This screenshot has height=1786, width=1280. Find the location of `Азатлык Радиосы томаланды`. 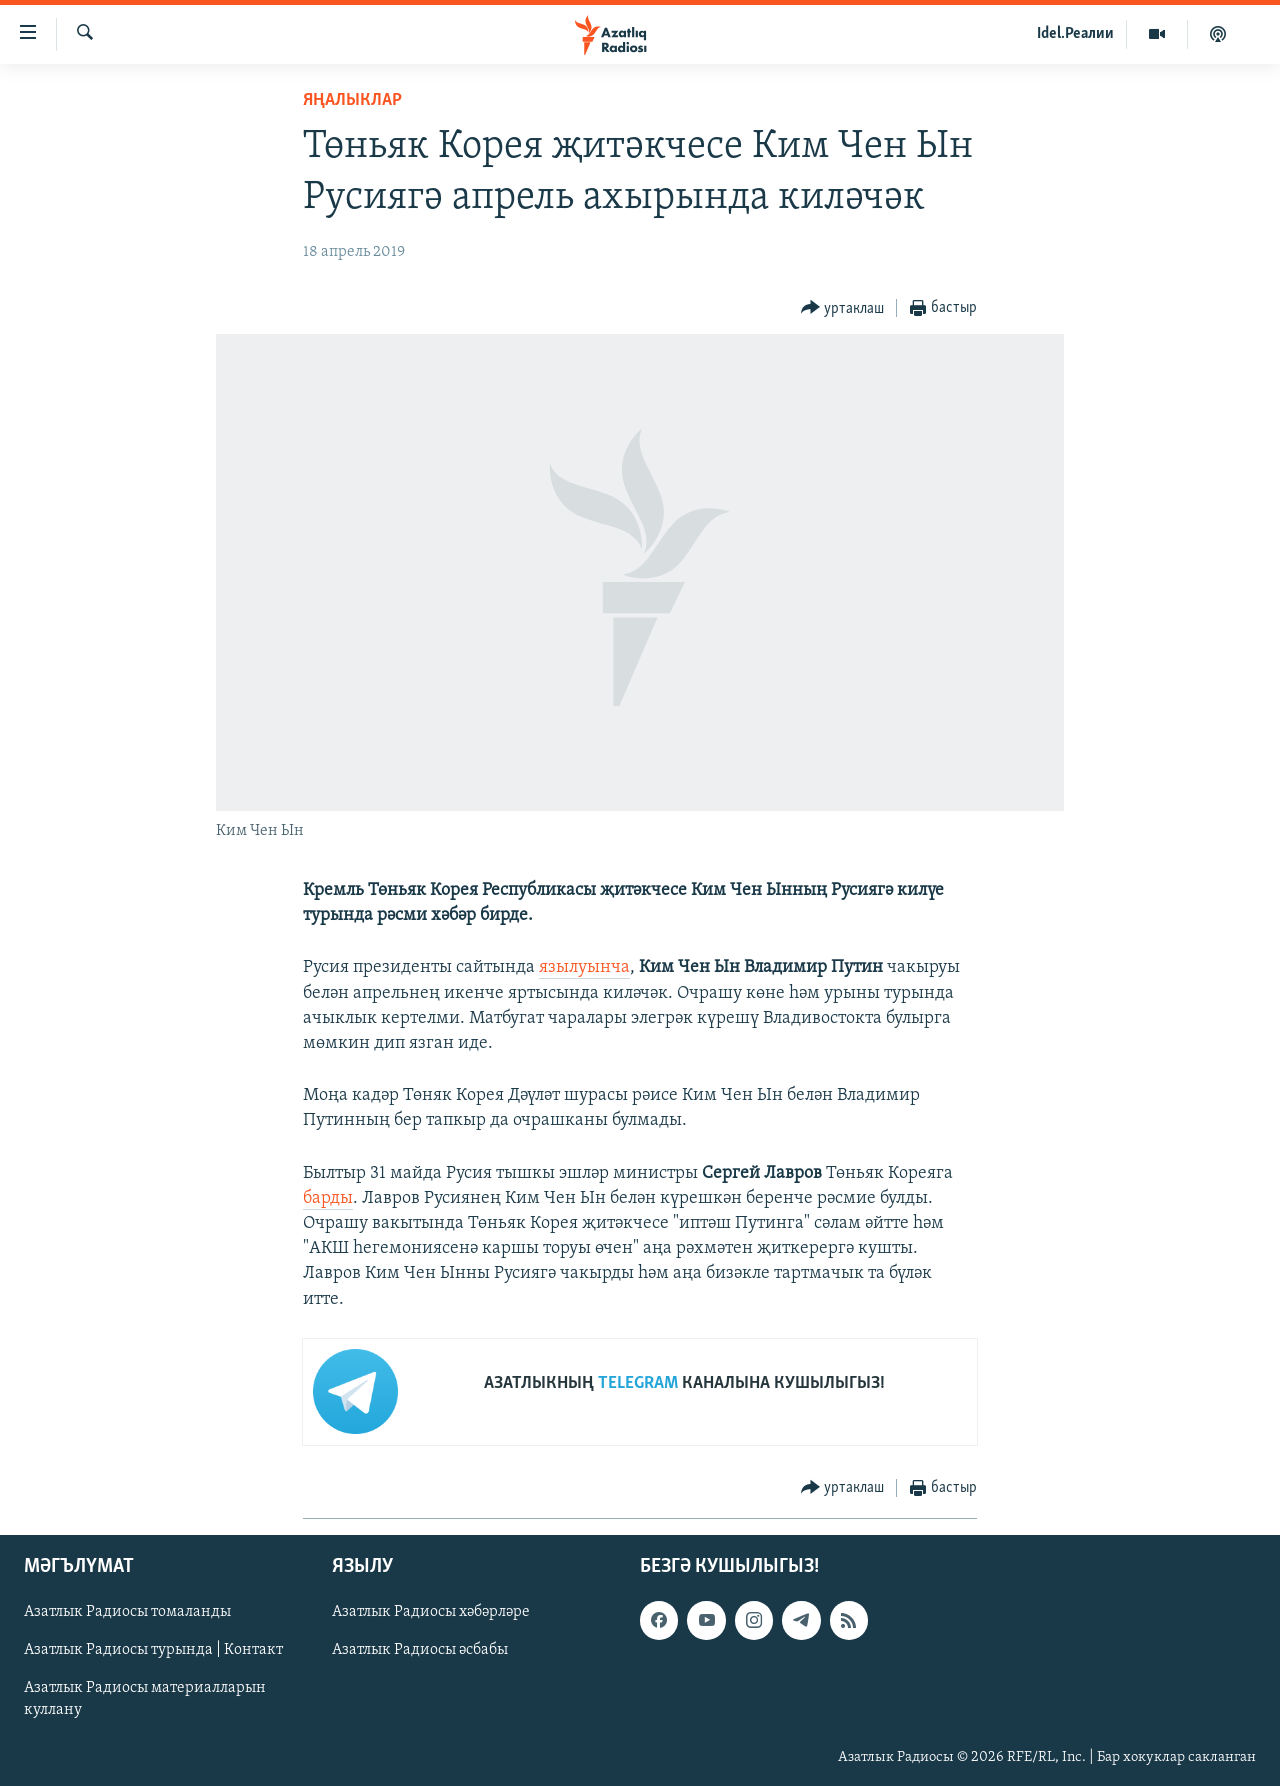

Азатлык Радиосы томаланды is located at coordinates (127, 1612).